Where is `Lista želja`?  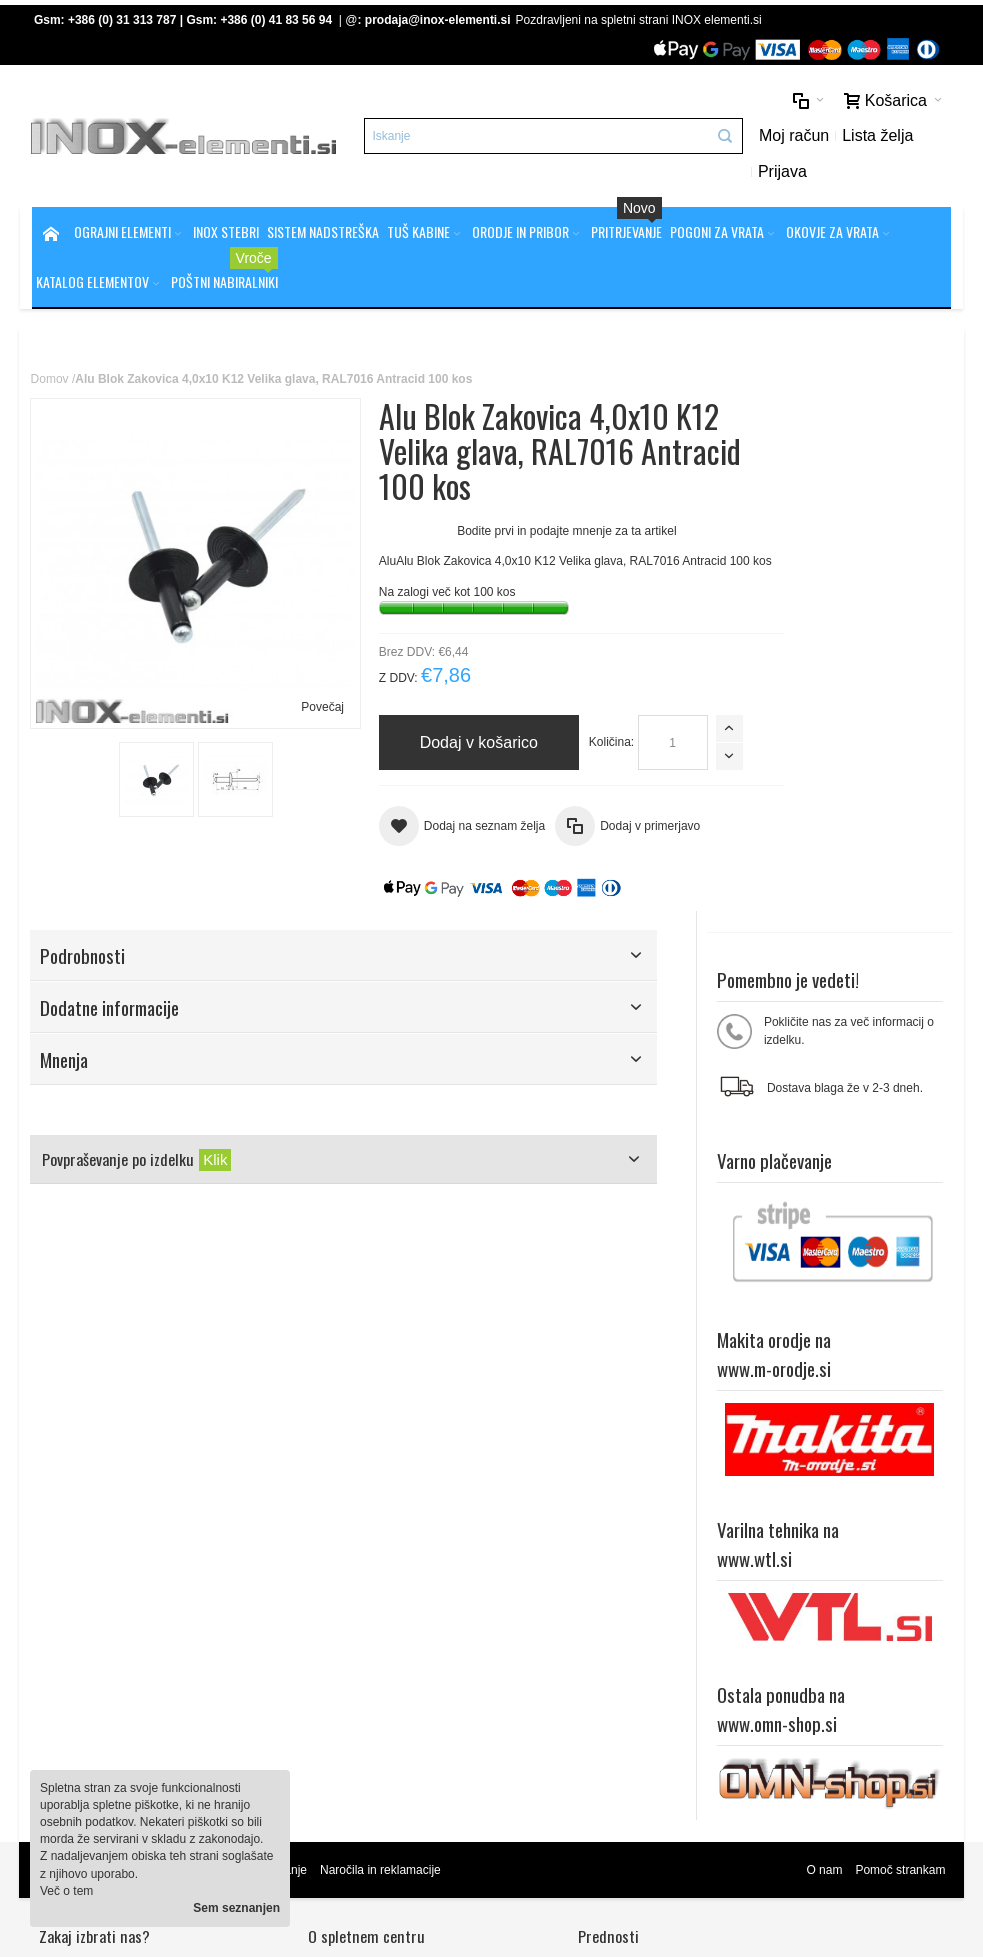 Lista želja is located at coordinates (852, 136).